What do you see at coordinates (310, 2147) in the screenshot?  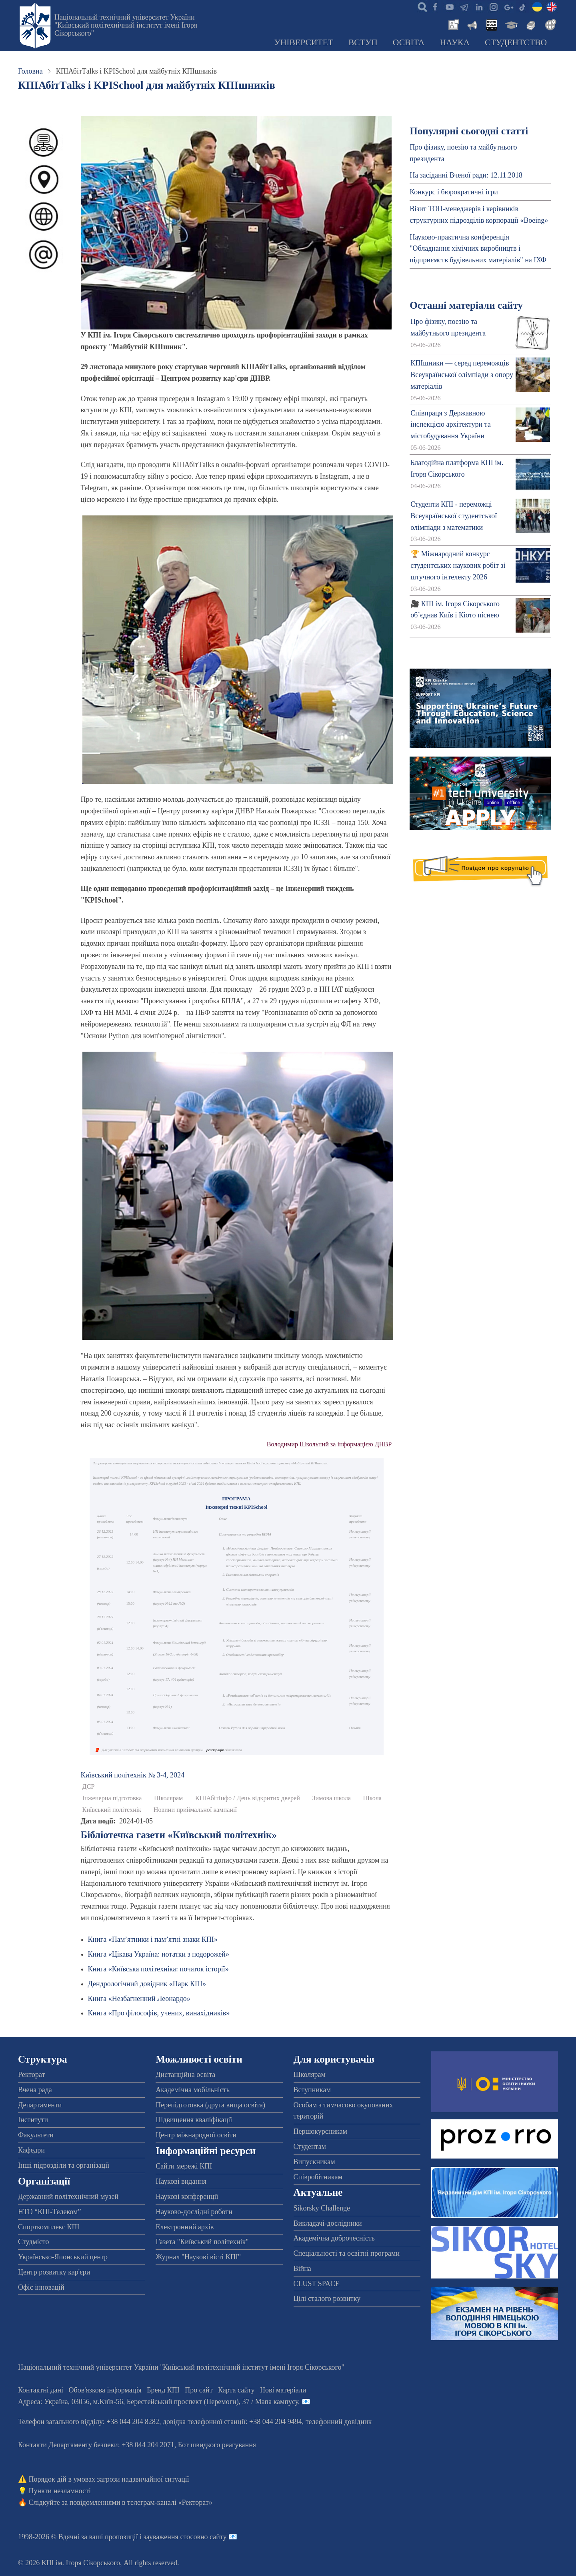 I see `Студентам` at bounding box center [310, 2147].